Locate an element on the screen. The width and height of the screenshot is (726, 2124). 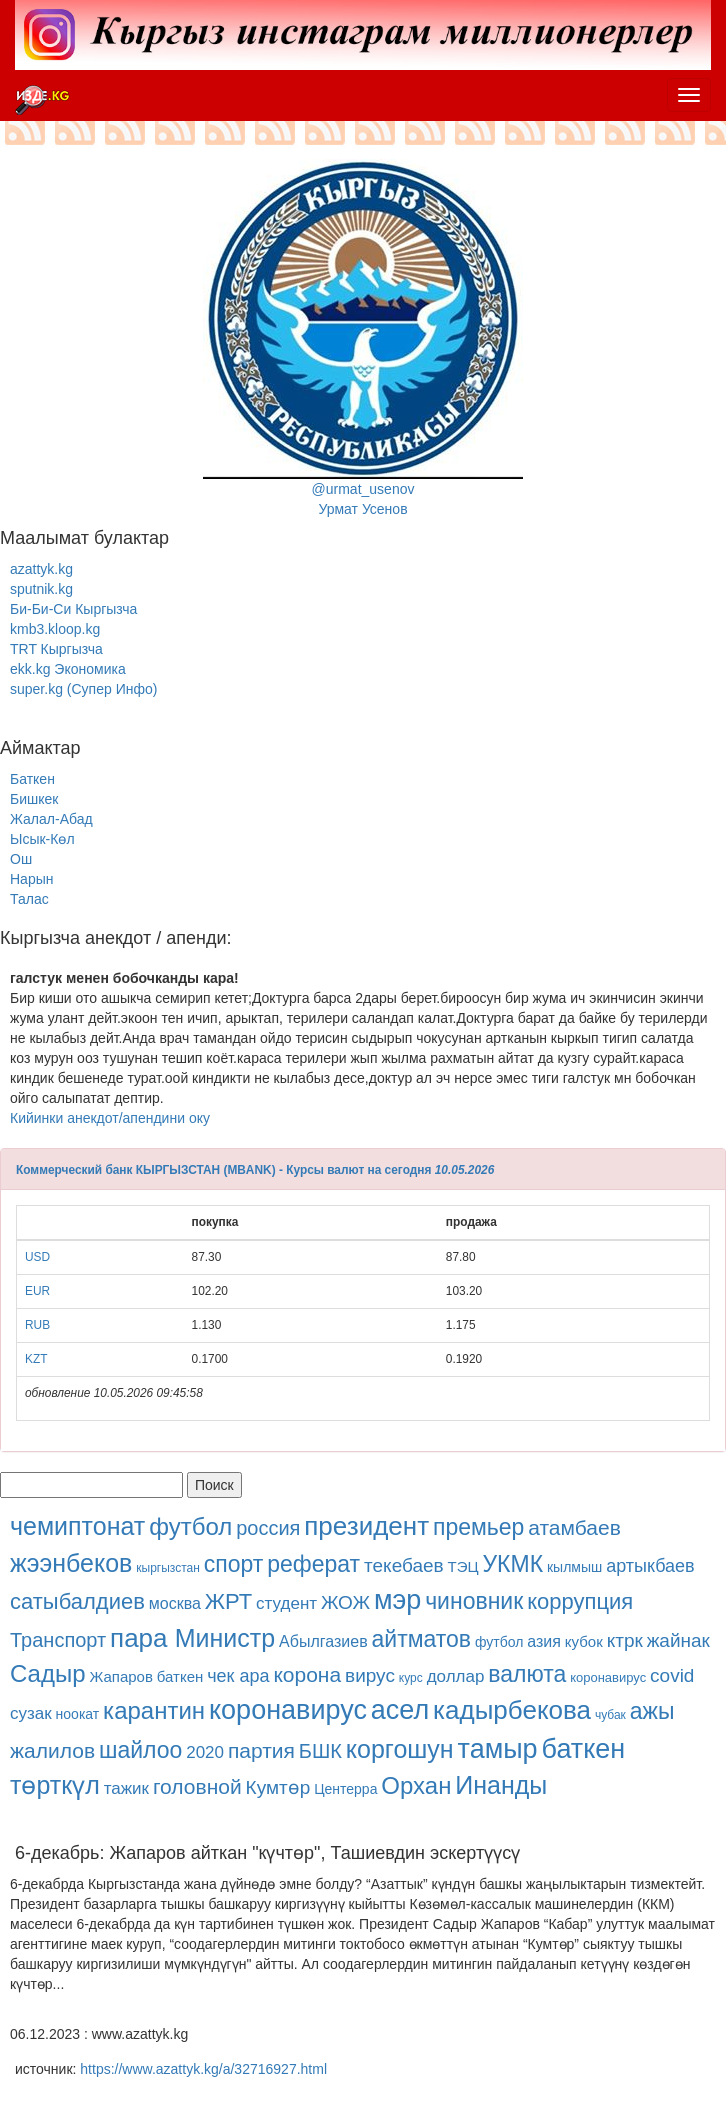
ктрк is located at coordinates (625, 1640).